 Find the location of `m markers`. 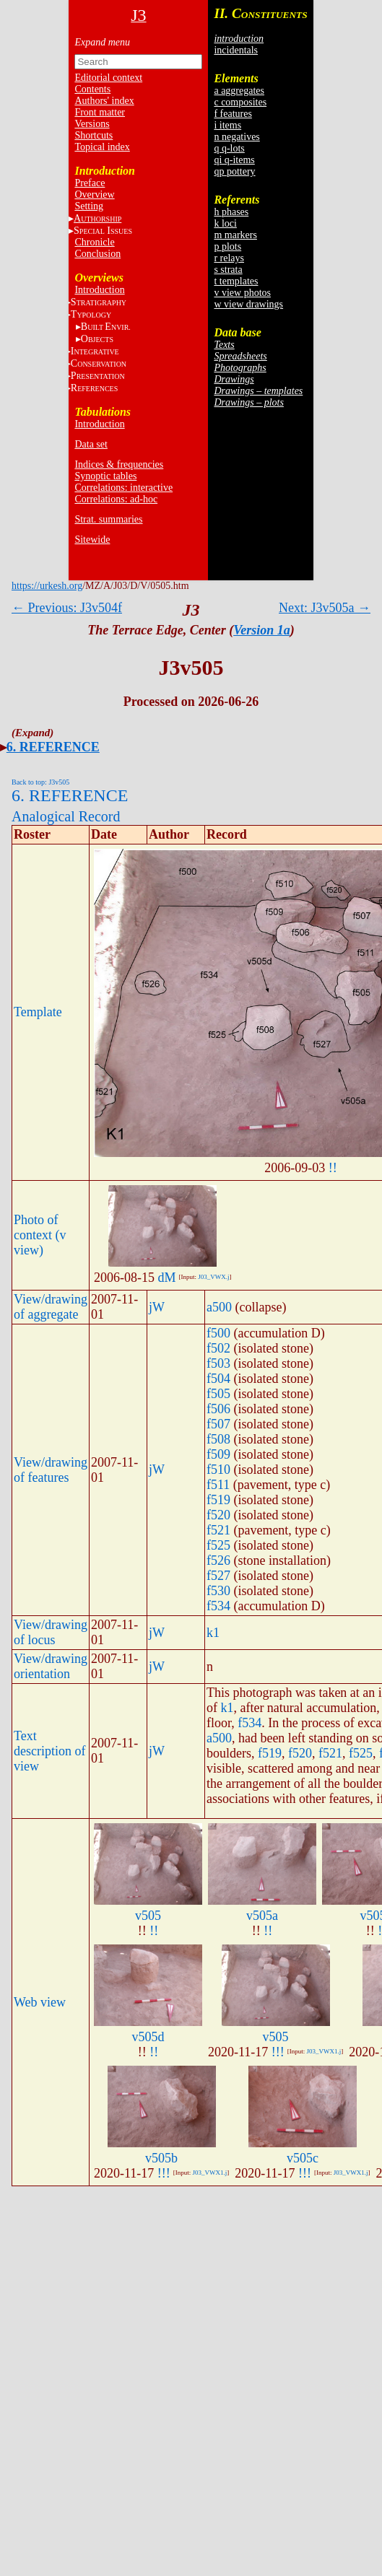

m markers is located at coordinates (235, 235).